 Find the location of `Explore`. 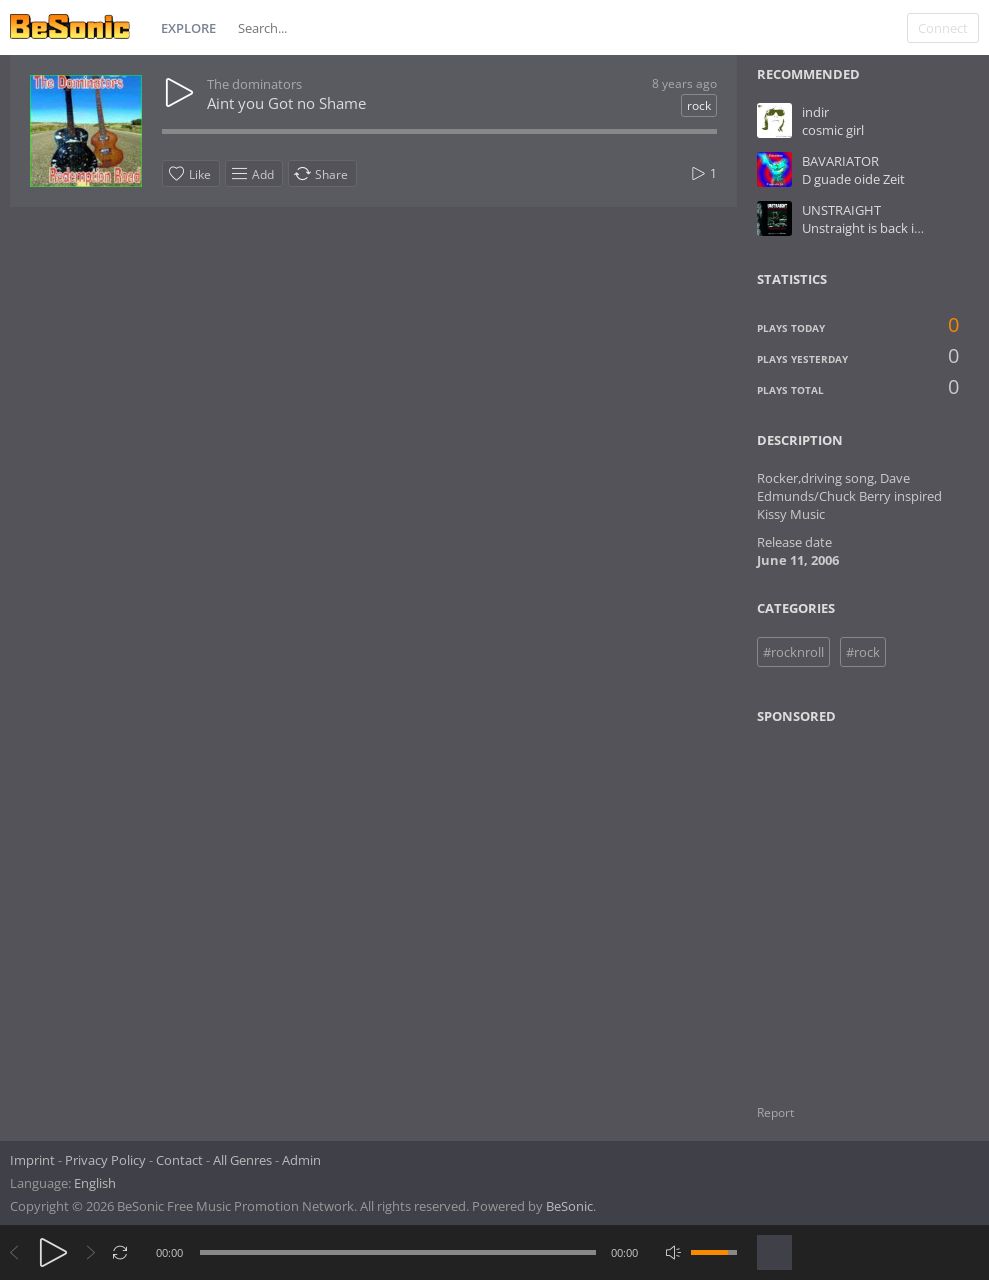

Explore is located at coordinates (188, 28).